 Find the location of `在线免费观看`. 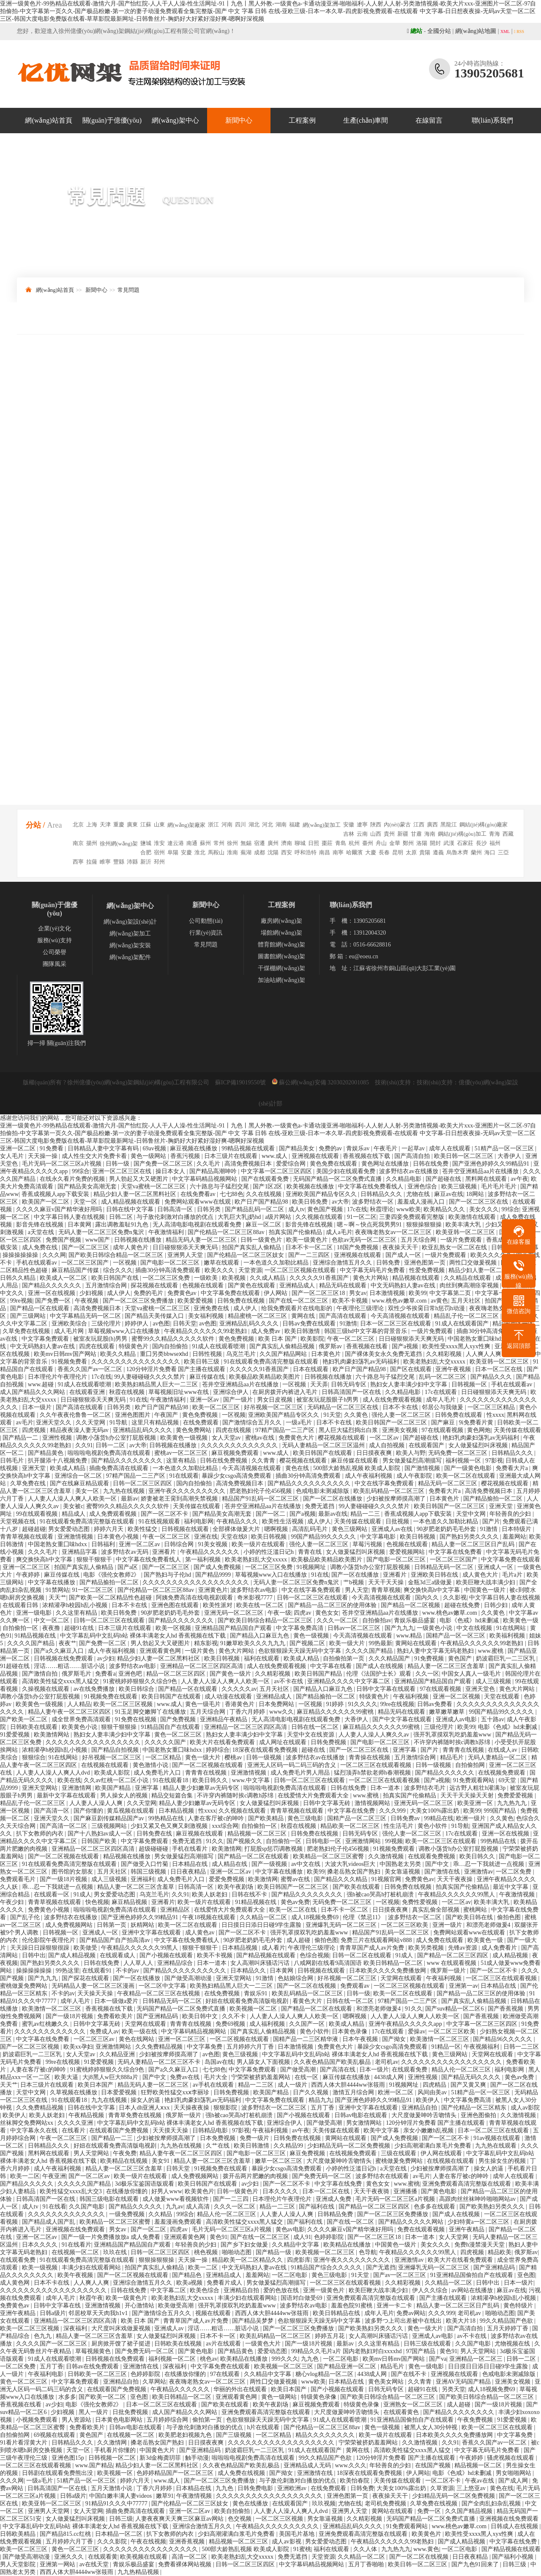

在线免费观看 is located at coordinates (201, 1422).